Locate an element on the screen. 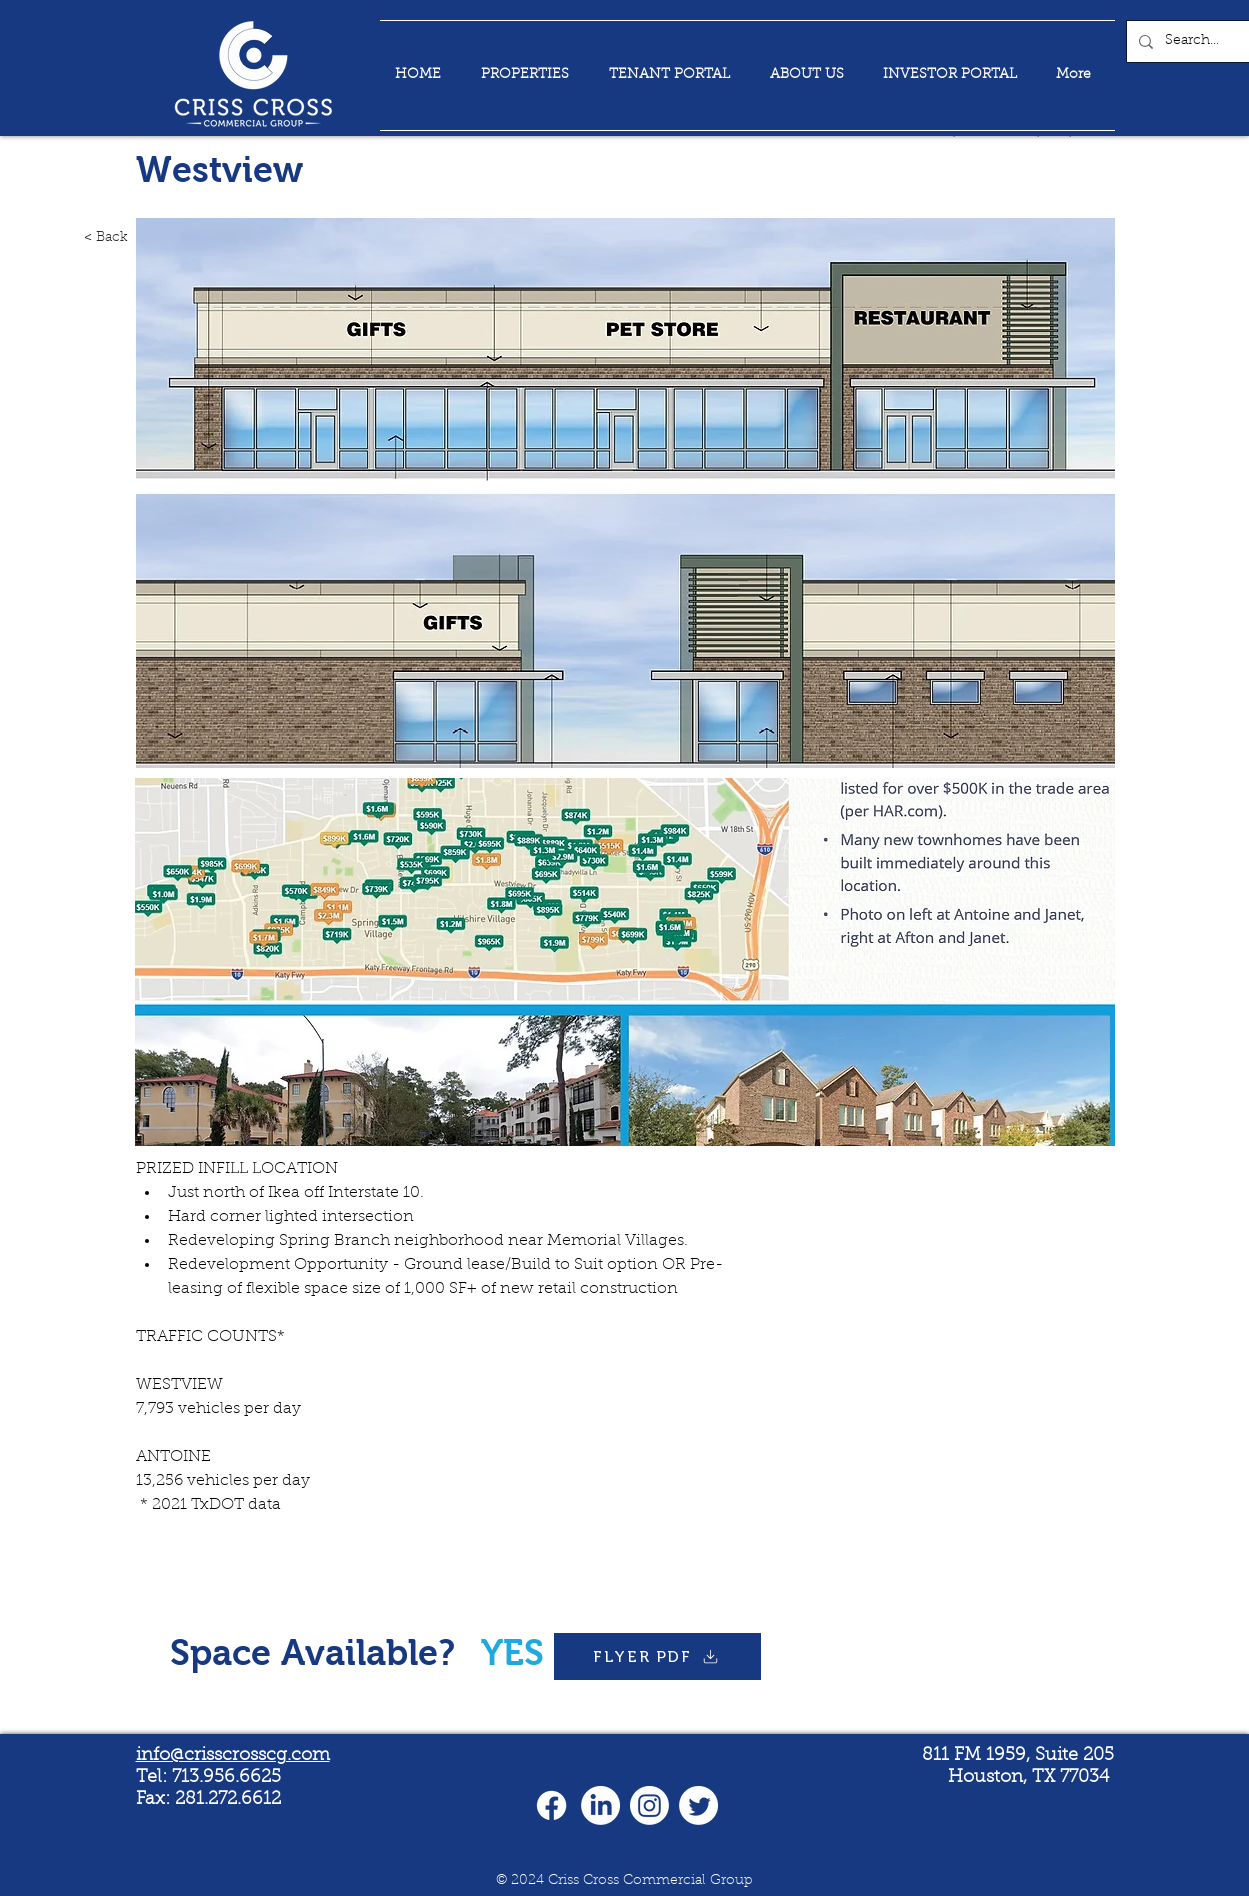 This screenshot has height=1896, width=1249. [Twitter] is located at coordinates (698, 1805).